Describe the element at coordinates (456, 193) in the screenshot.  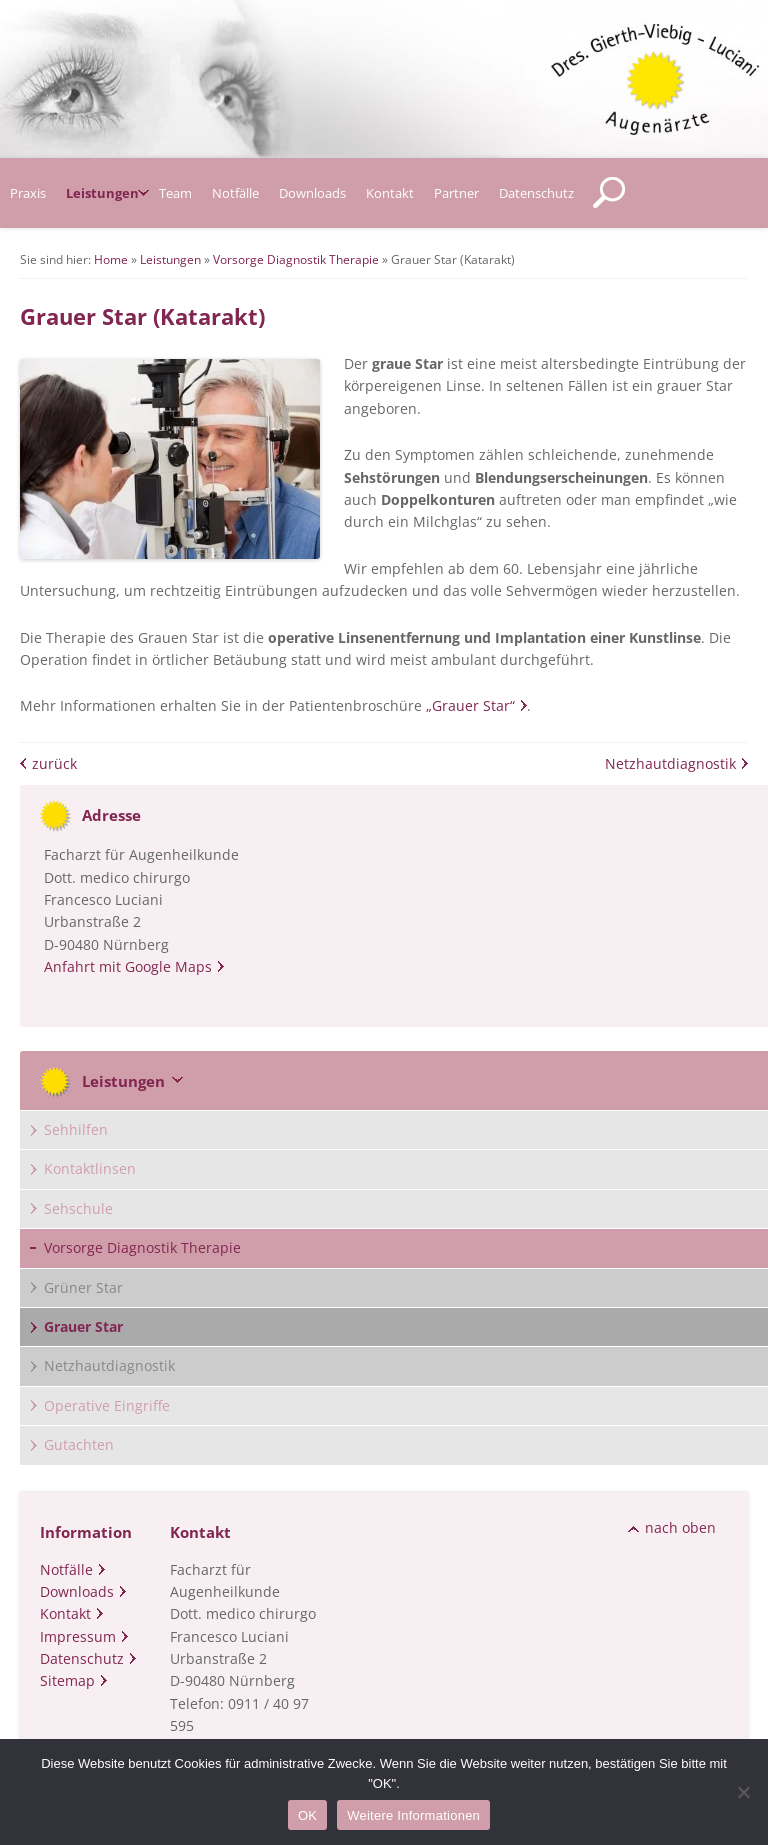
I see `Partner` at that location.